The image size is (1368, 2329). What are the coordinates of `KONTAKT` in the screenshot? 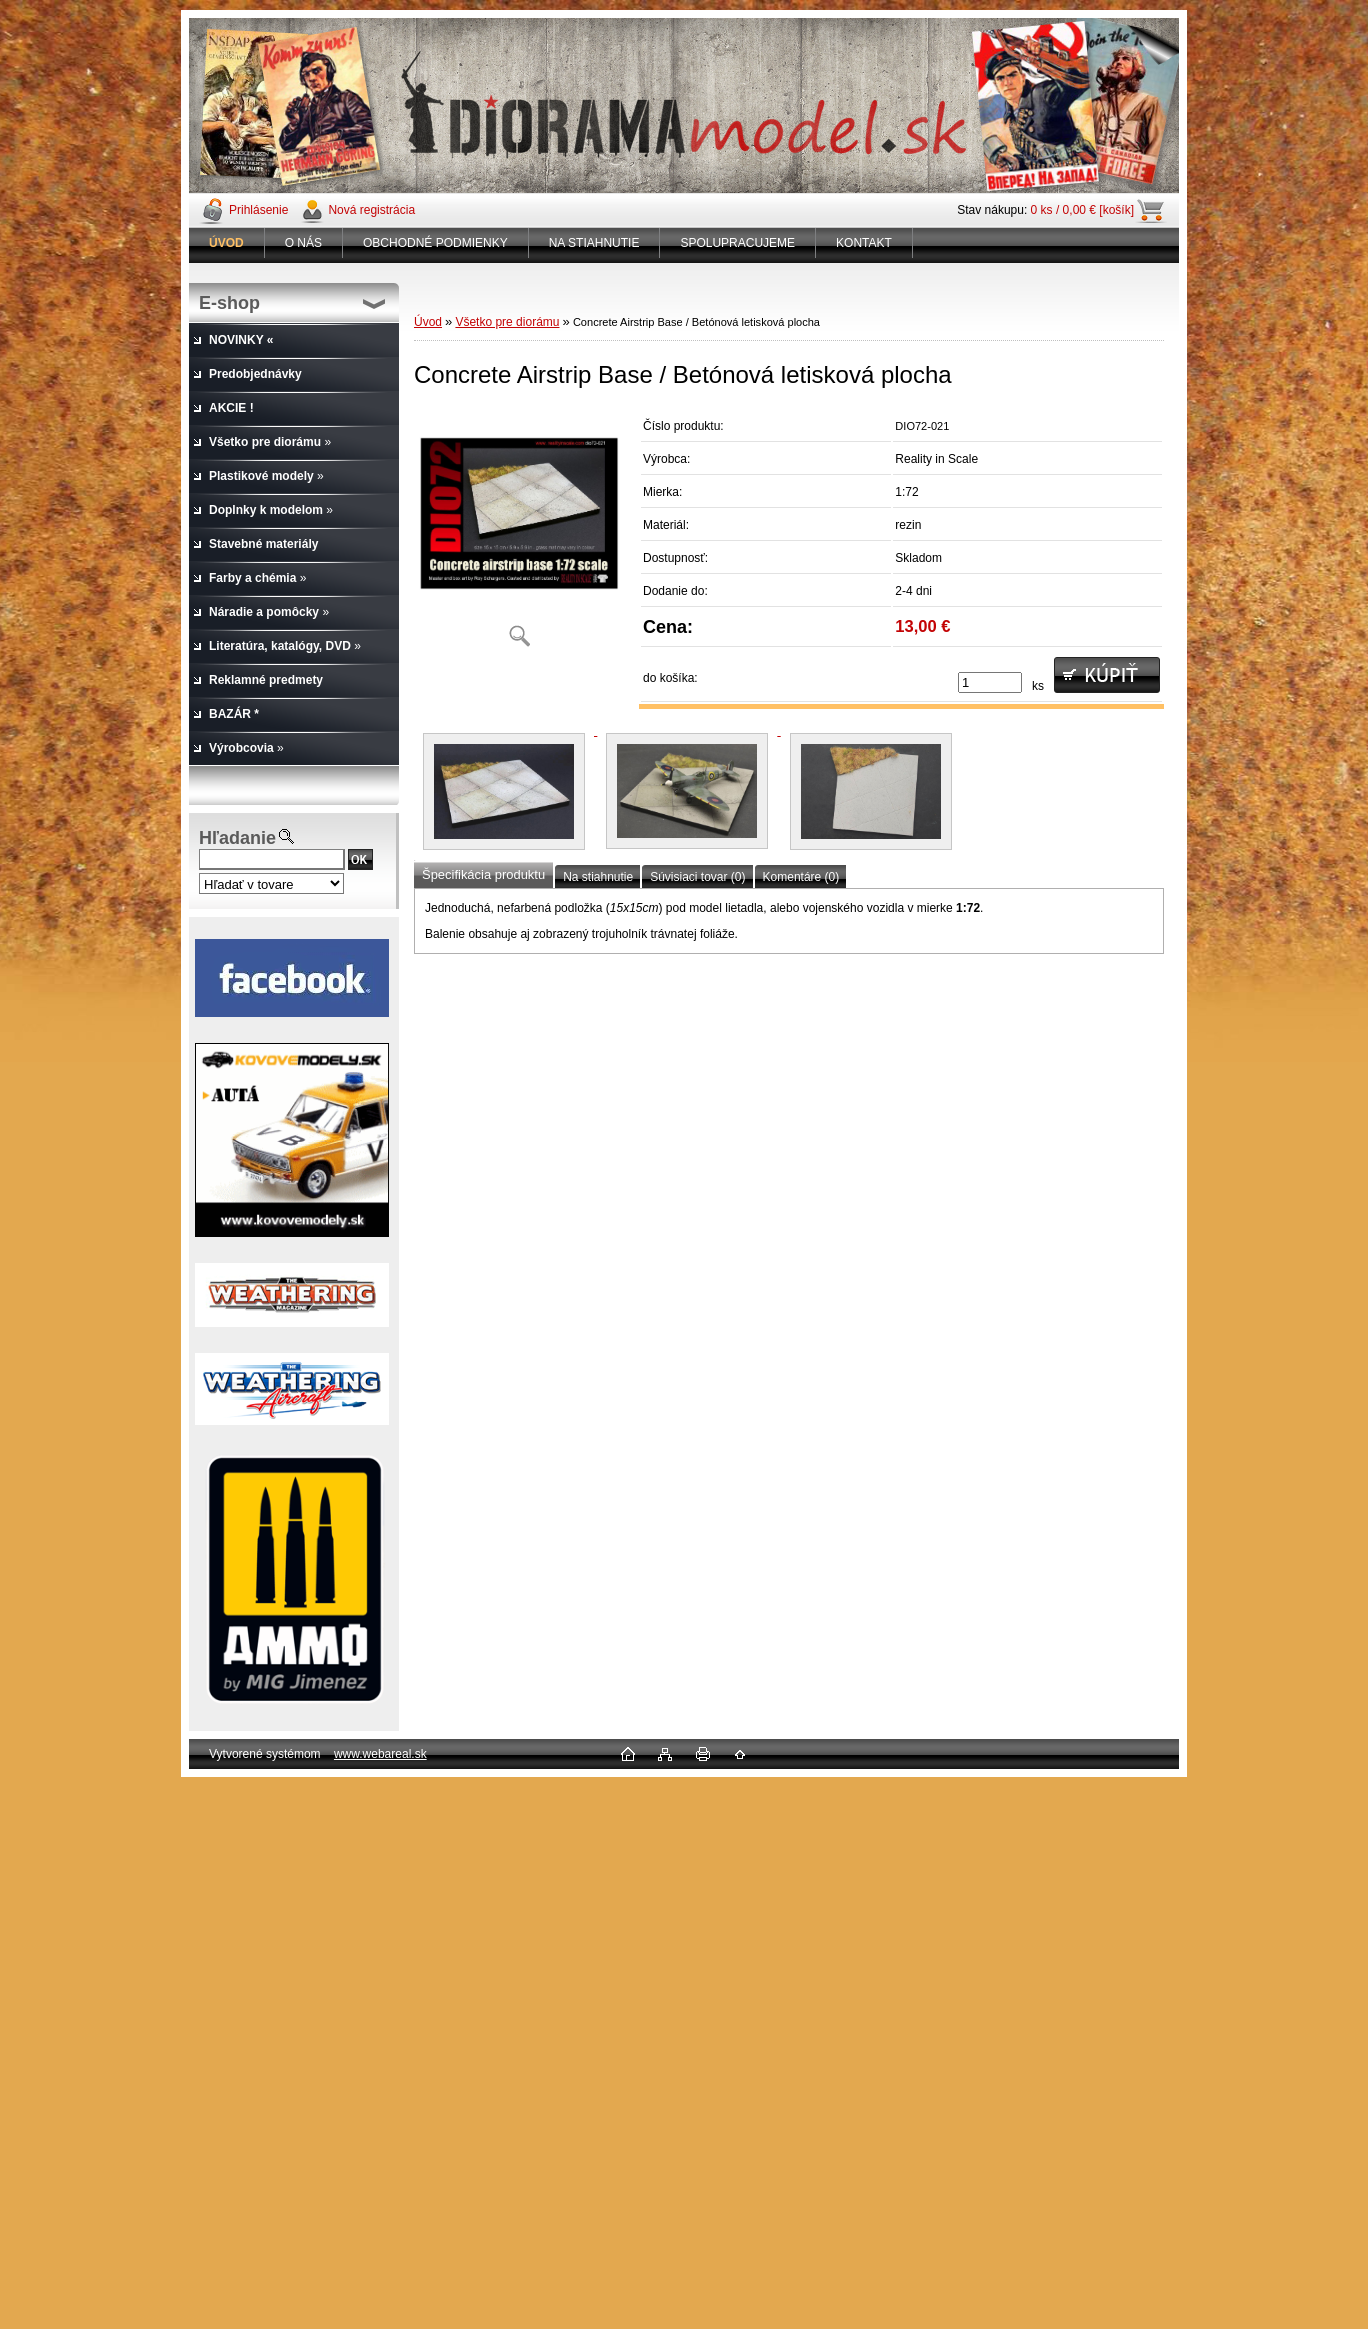 It's located at (864, 243).